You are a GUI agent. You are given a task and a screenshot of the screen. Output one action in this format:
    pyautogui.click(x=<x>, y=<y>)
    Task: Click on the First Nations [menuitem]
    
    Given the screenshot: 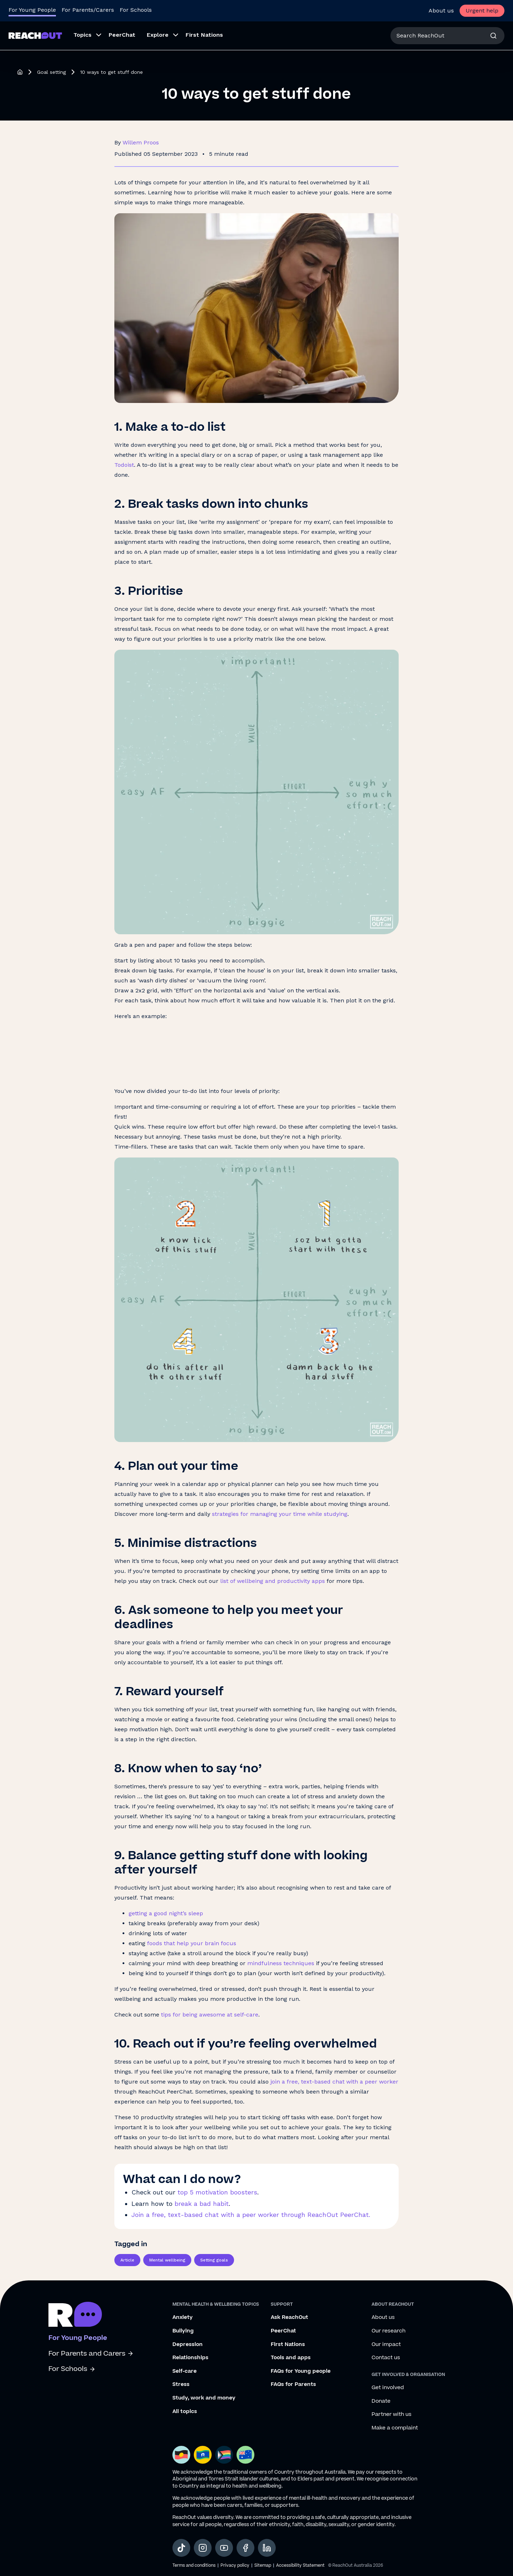 What is the action you would take?
    pyautogui.click(x=204, y=34)
    